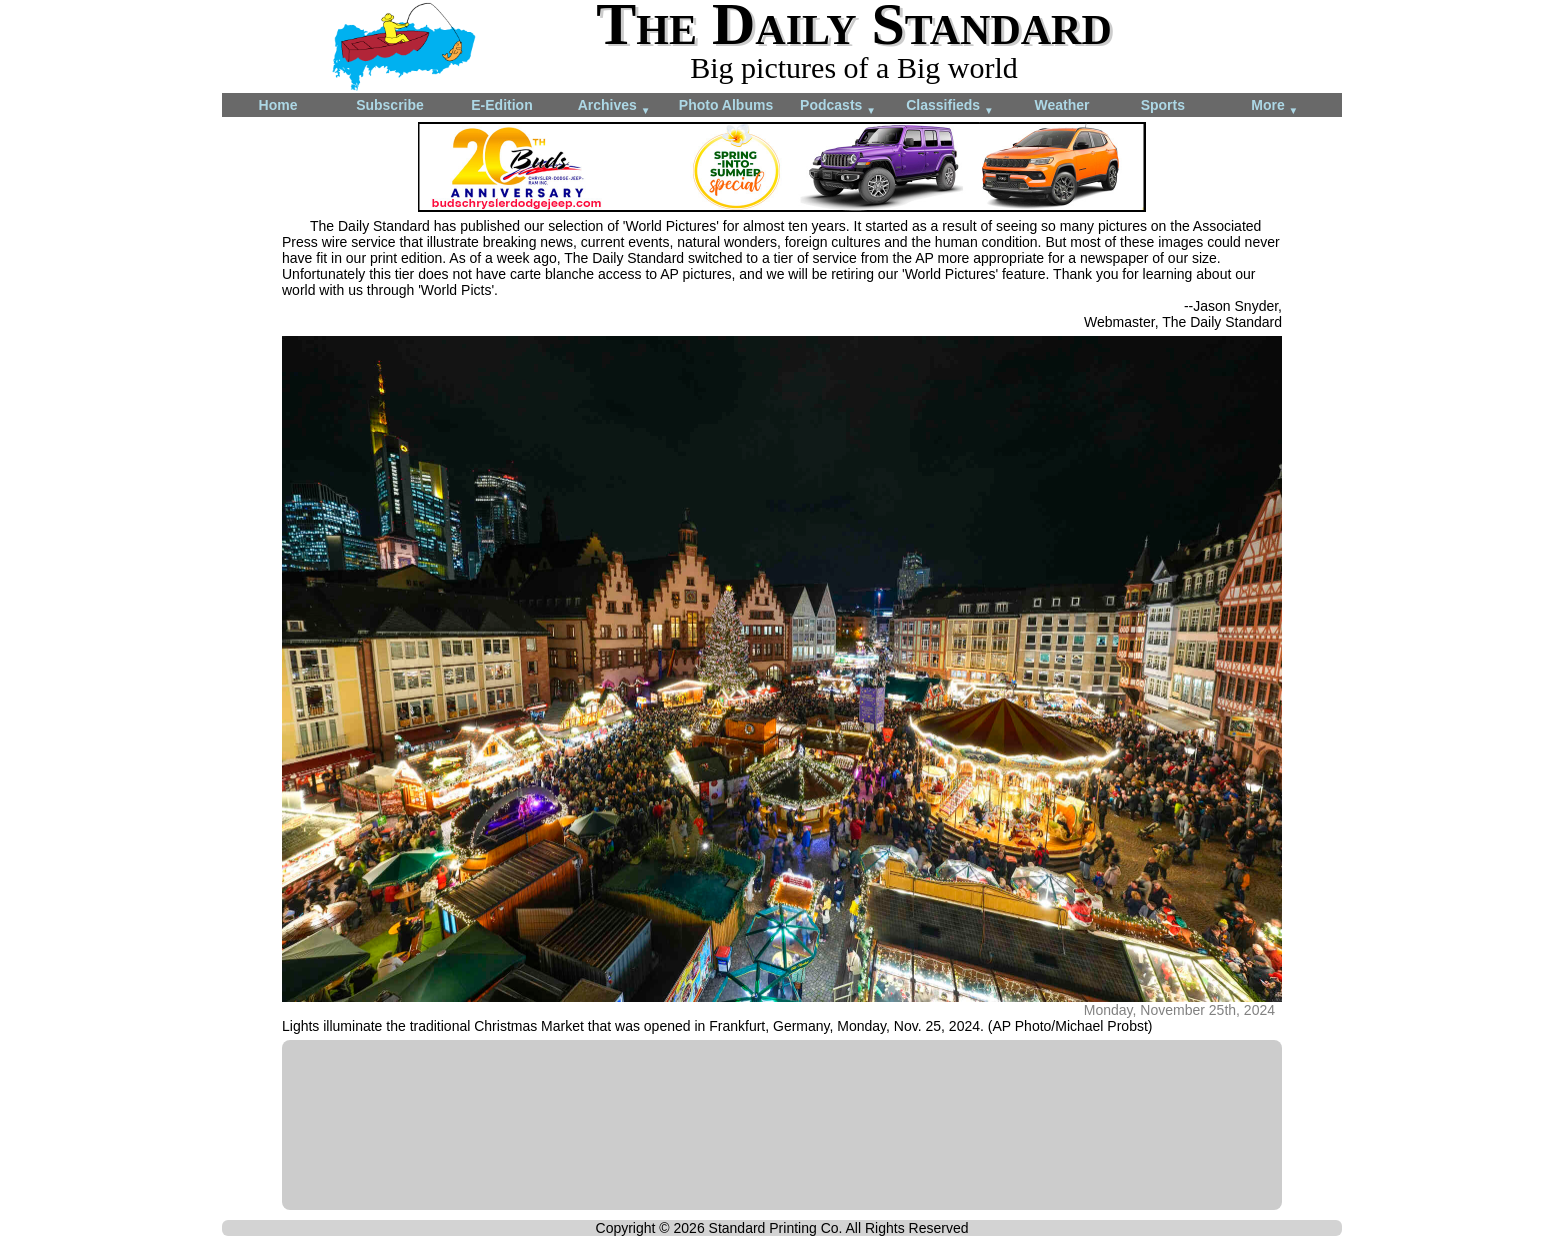  I want to click on Subscribe, so click(390, 105).